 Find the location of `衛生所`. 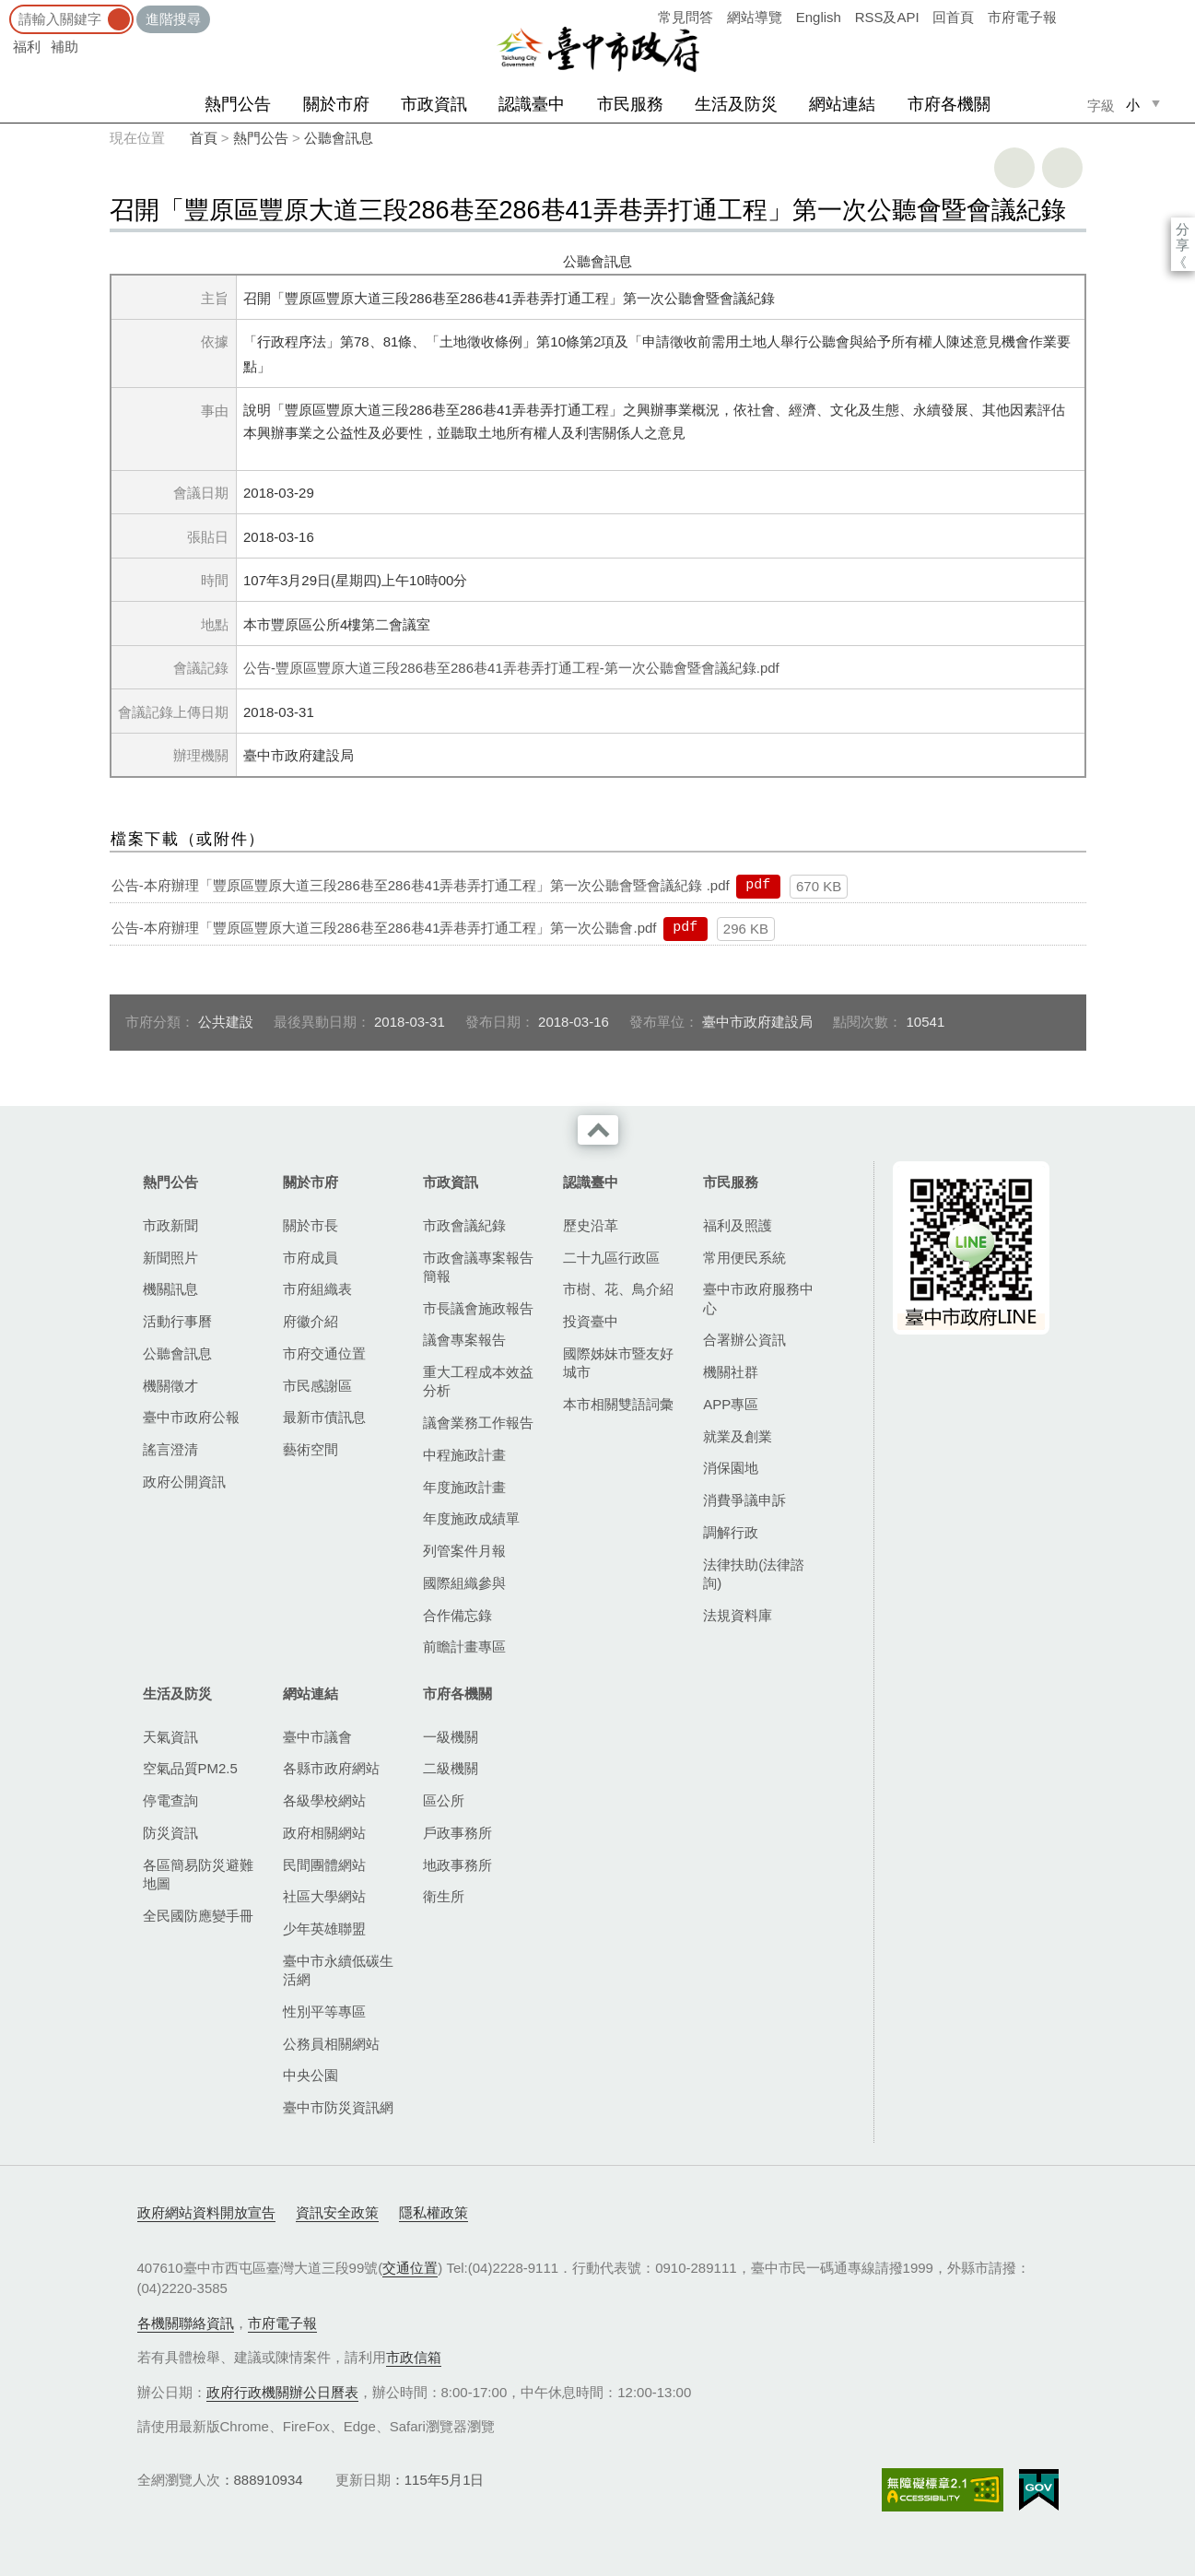

衛生所 is located at coordinates (443, 1896).